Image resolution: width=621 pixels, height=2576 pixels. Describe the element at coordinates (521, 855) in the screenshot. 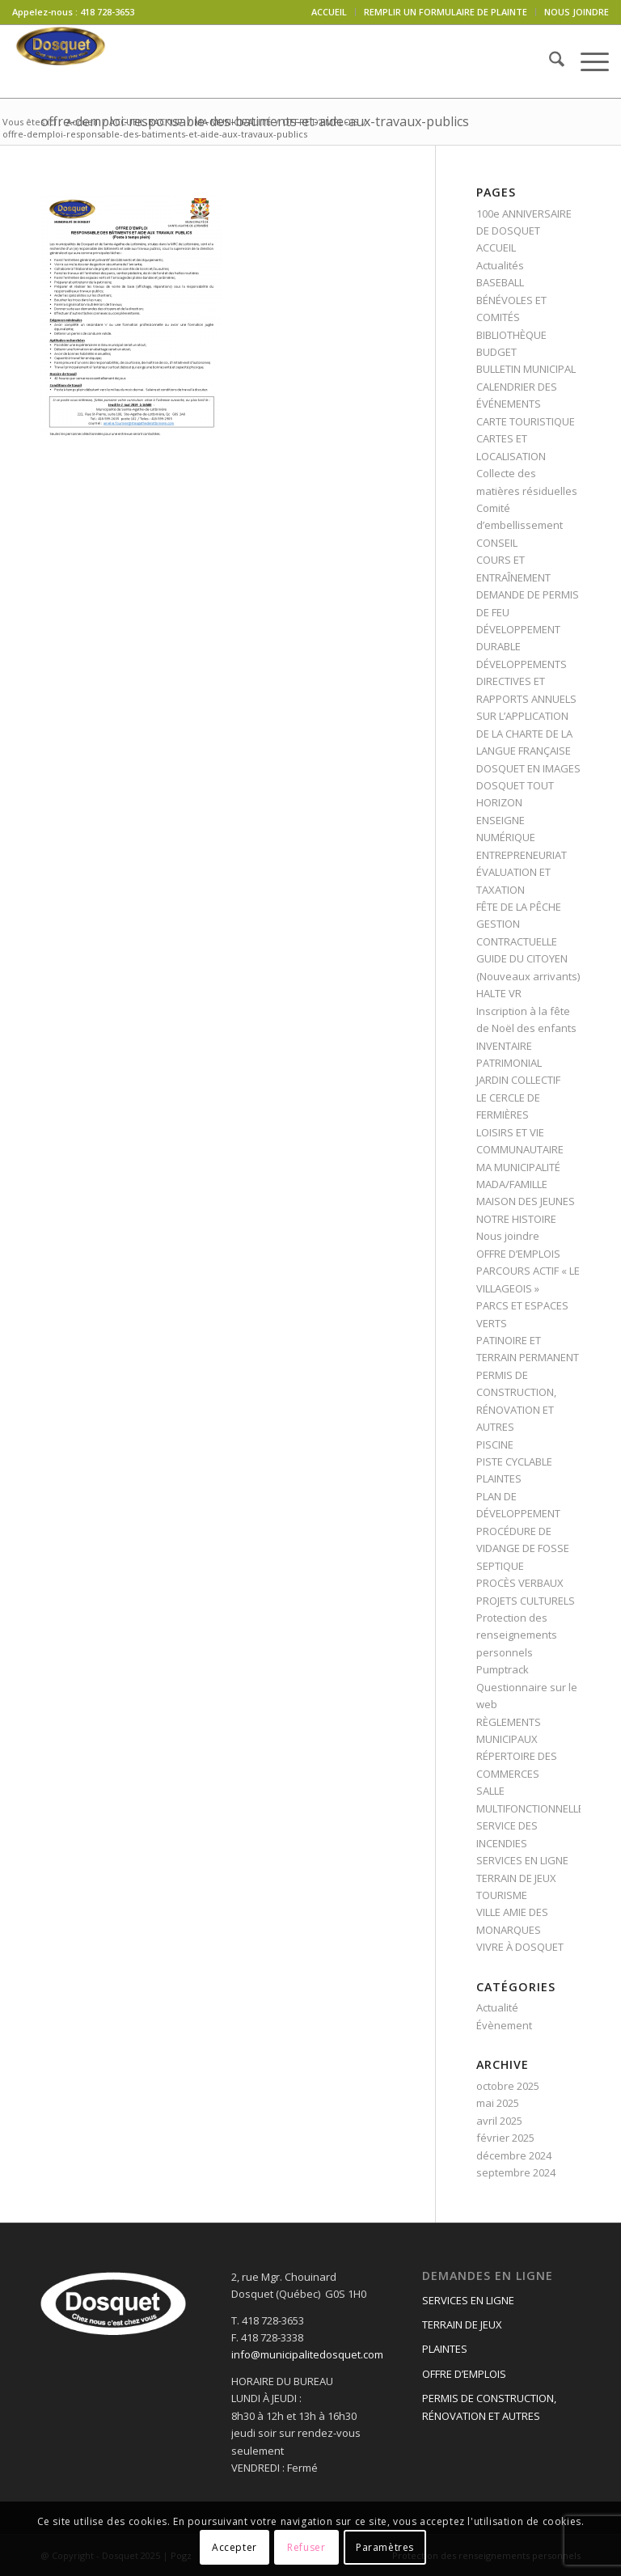

I see `ENTREPRENEURIAT` at that location.